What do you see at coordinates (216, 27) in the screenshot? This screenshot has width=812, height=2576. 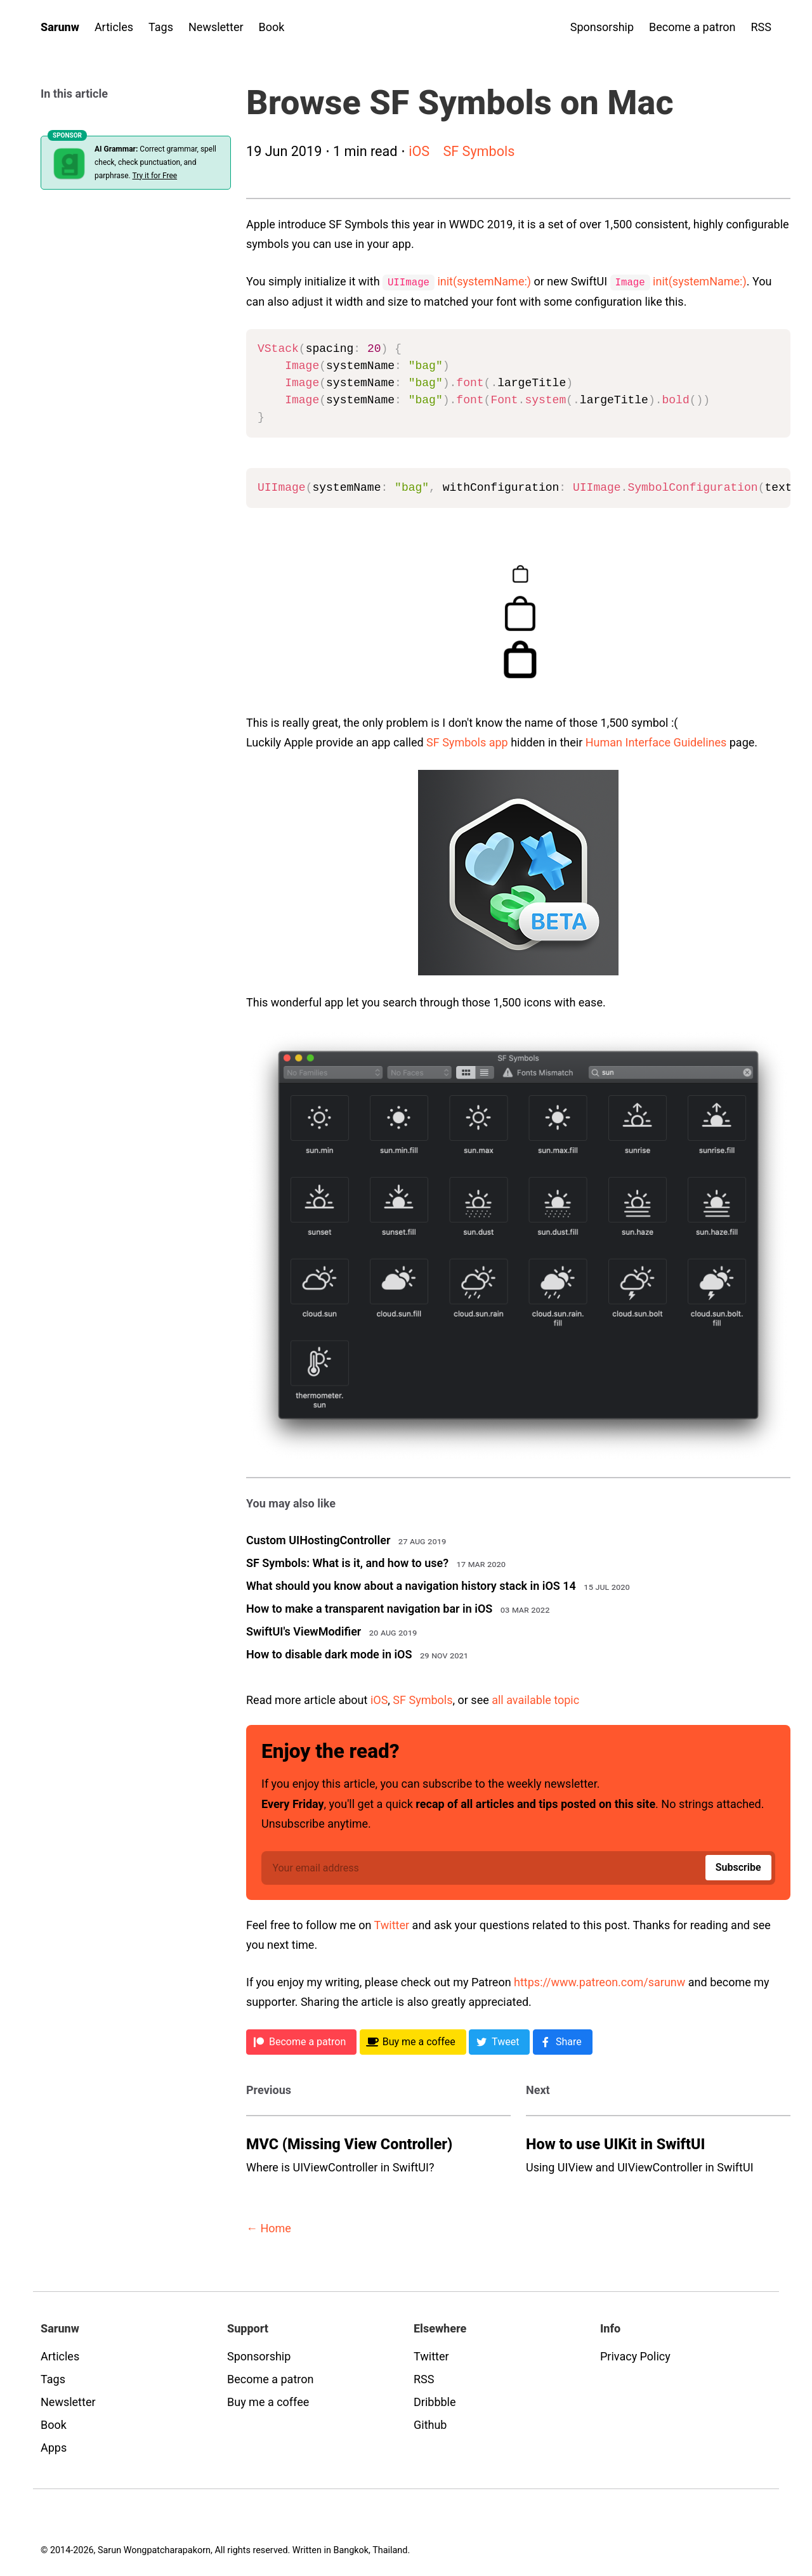 I see `Newsletter` at bounding box center [216, 27].